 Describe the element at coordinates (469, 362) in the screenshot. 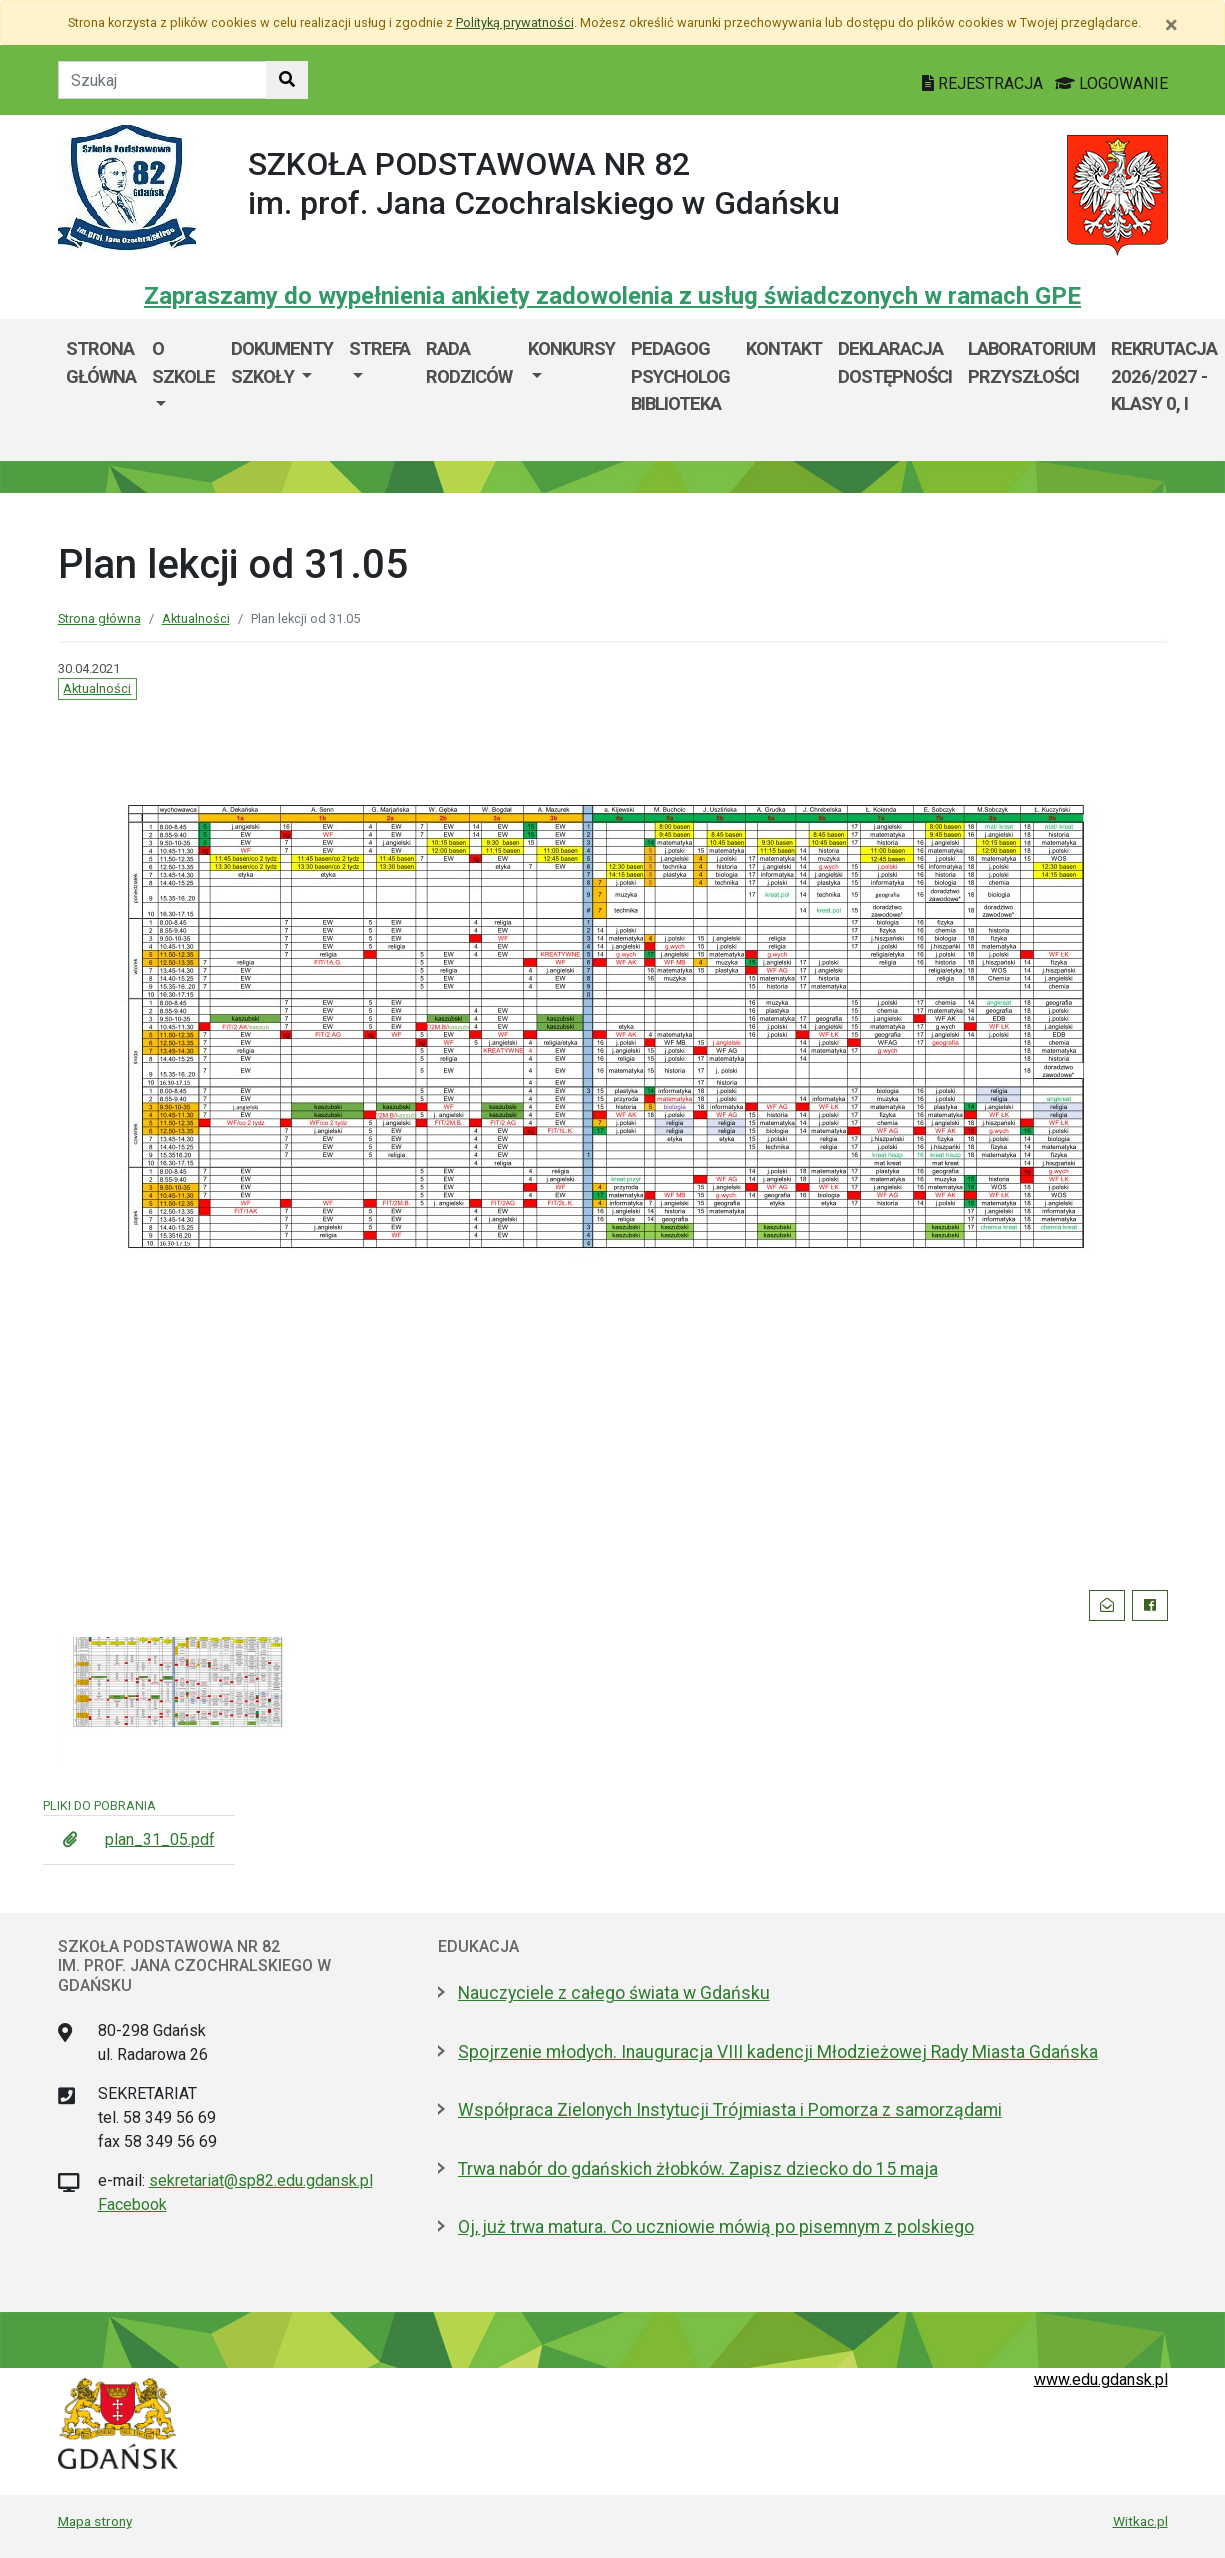

I see `Rada Rodziców` at that location.